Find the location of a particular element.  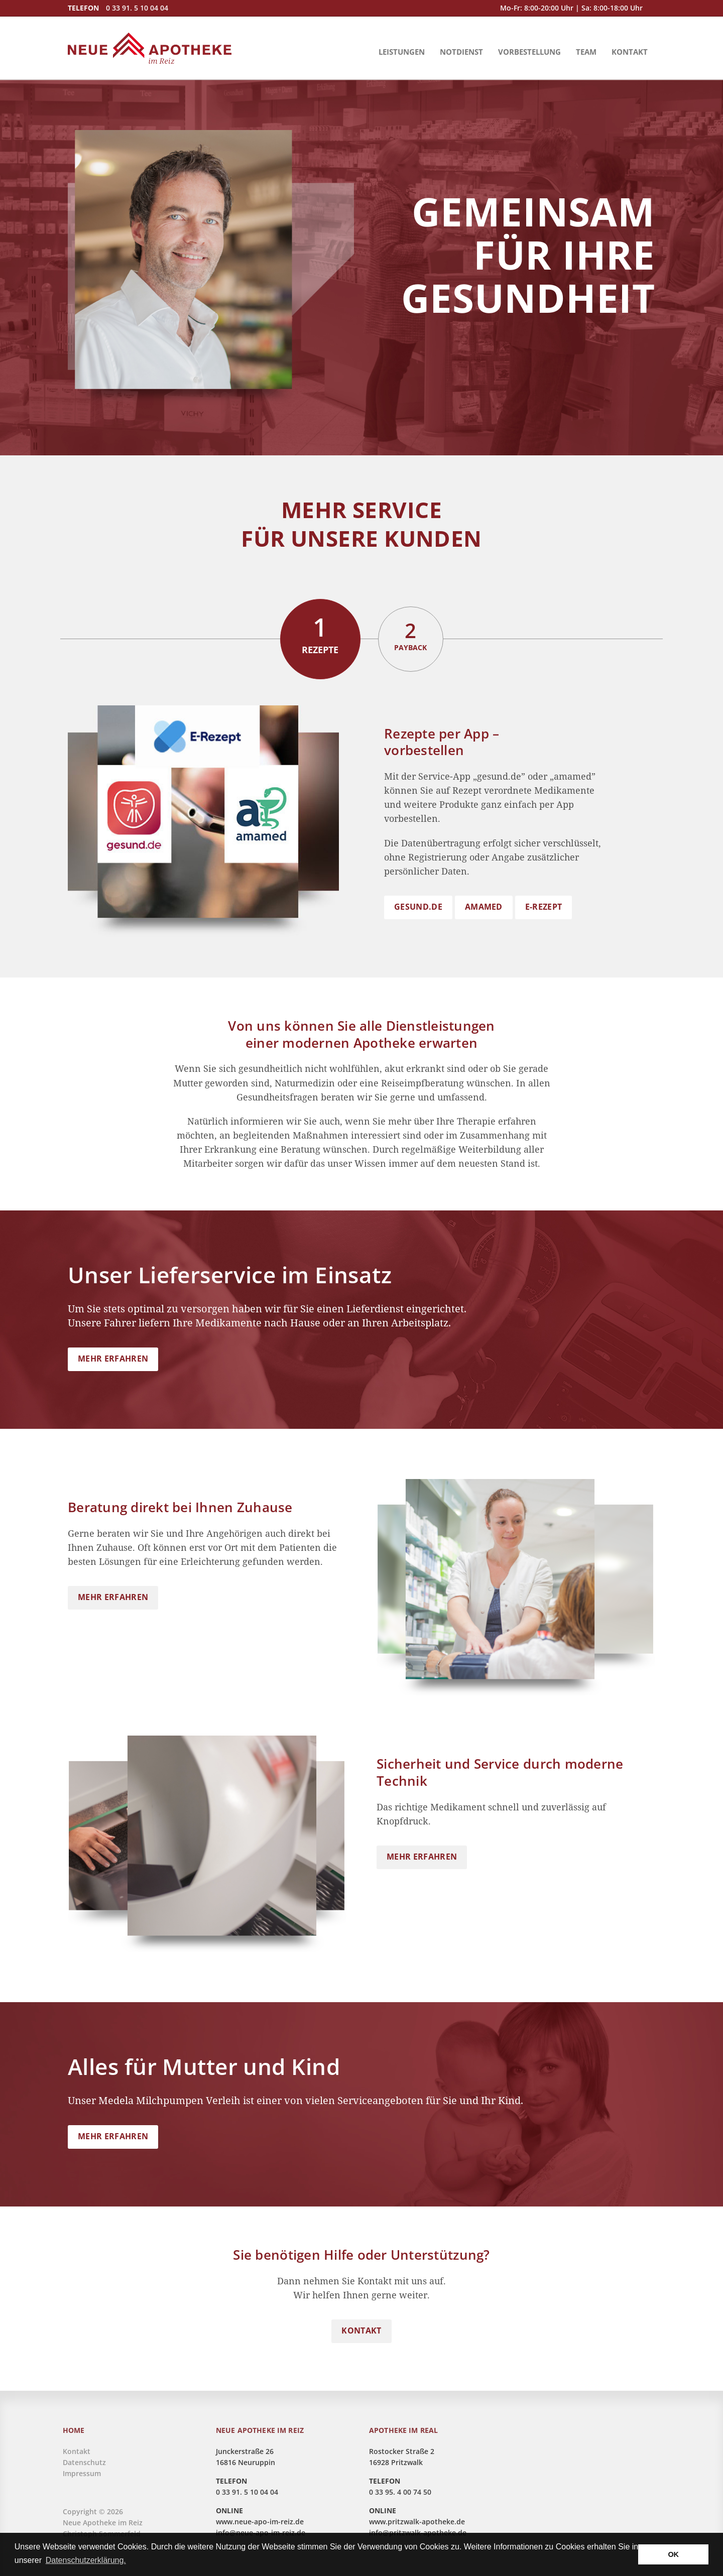

OK [button] is located at coordinates (673, 2554).